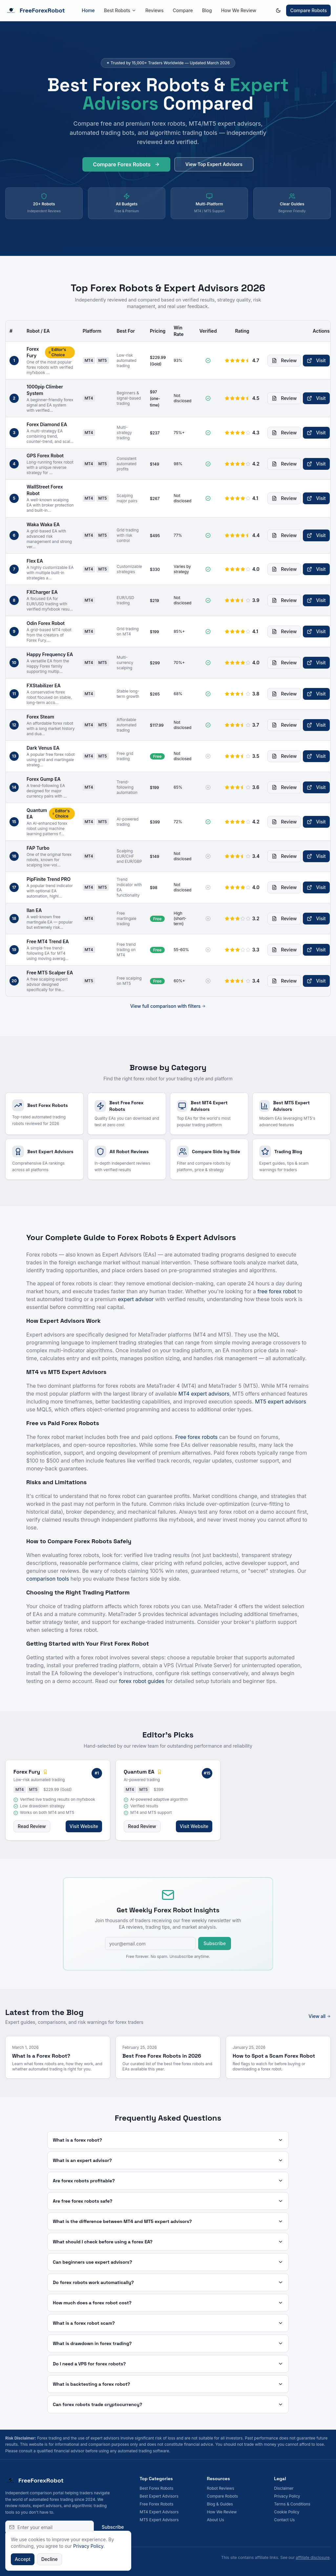 The image size is (336, 2576). What do you see at coordinates (287, 2496) in the screenshot?
I see `Privacy Policy` at bounding box center [287, 2496].